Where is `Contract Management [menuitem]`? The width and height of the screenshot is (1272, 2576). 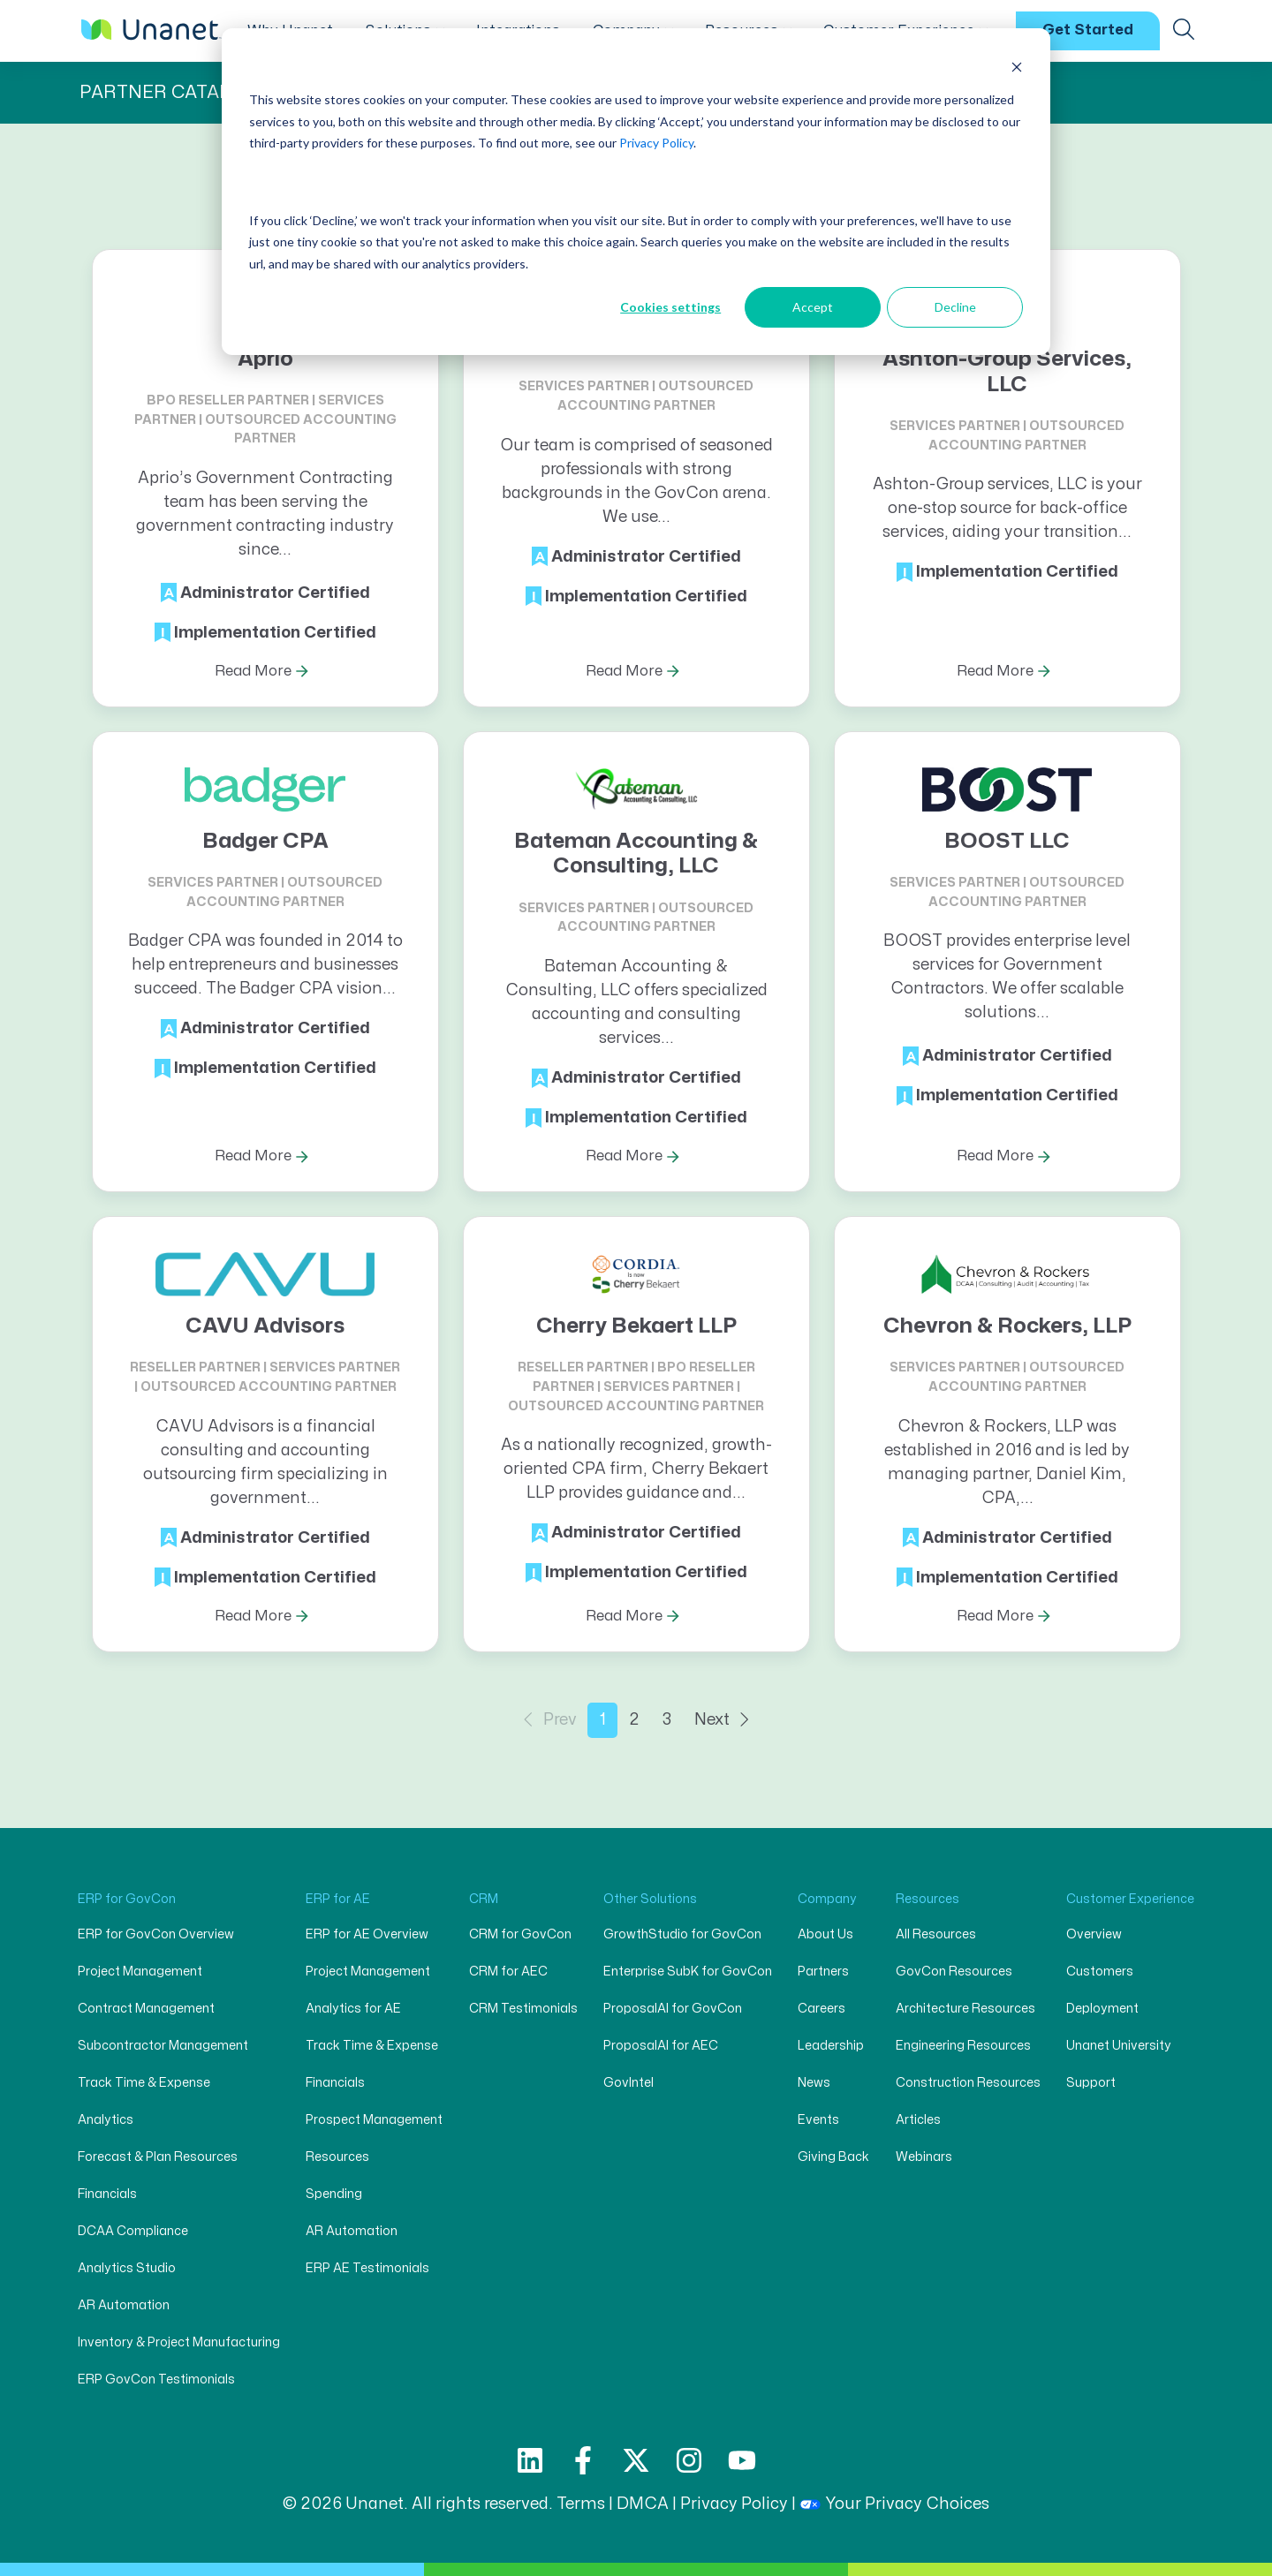
Contract Management [menuitem] is located at coordinates (146, 2008).